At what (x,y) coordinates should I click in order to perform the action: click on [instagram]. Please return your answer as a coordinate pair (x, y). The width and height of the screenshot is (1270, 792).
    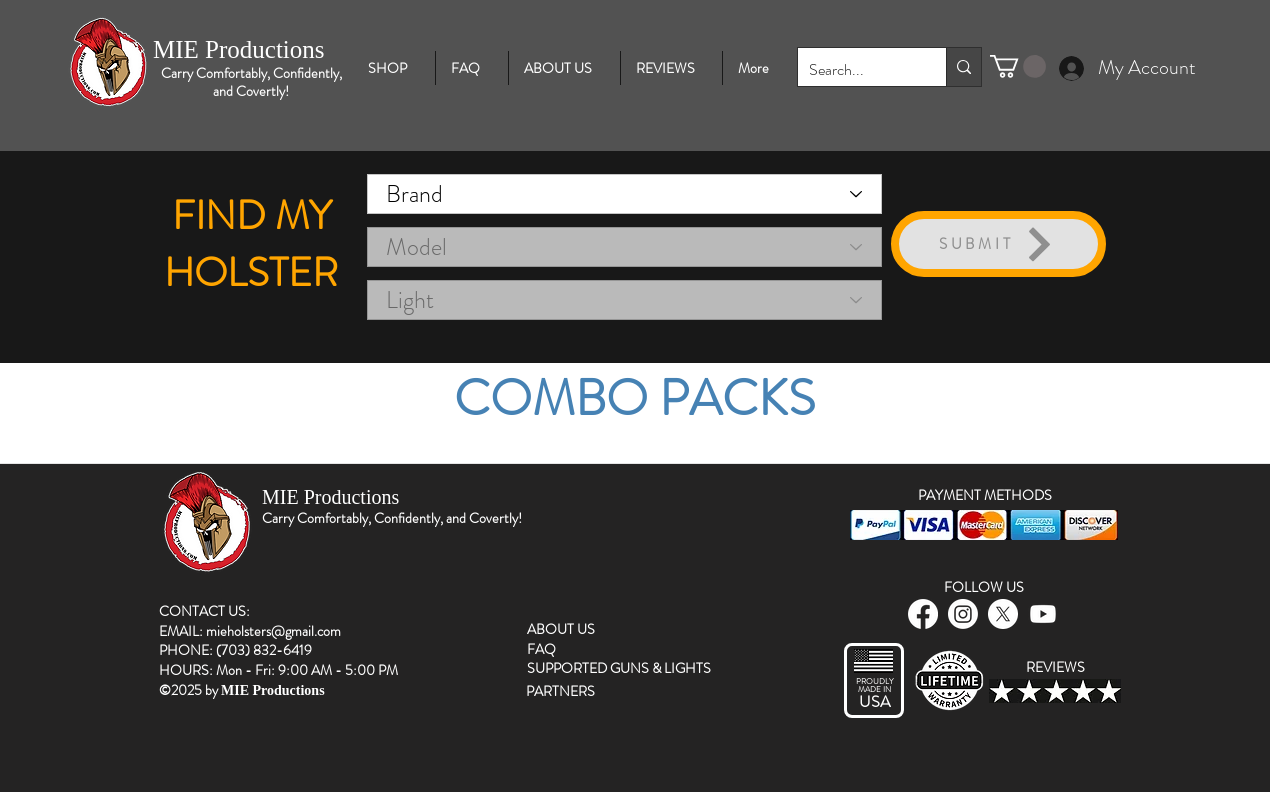
    Looking at the image, I should click on (963, 614).